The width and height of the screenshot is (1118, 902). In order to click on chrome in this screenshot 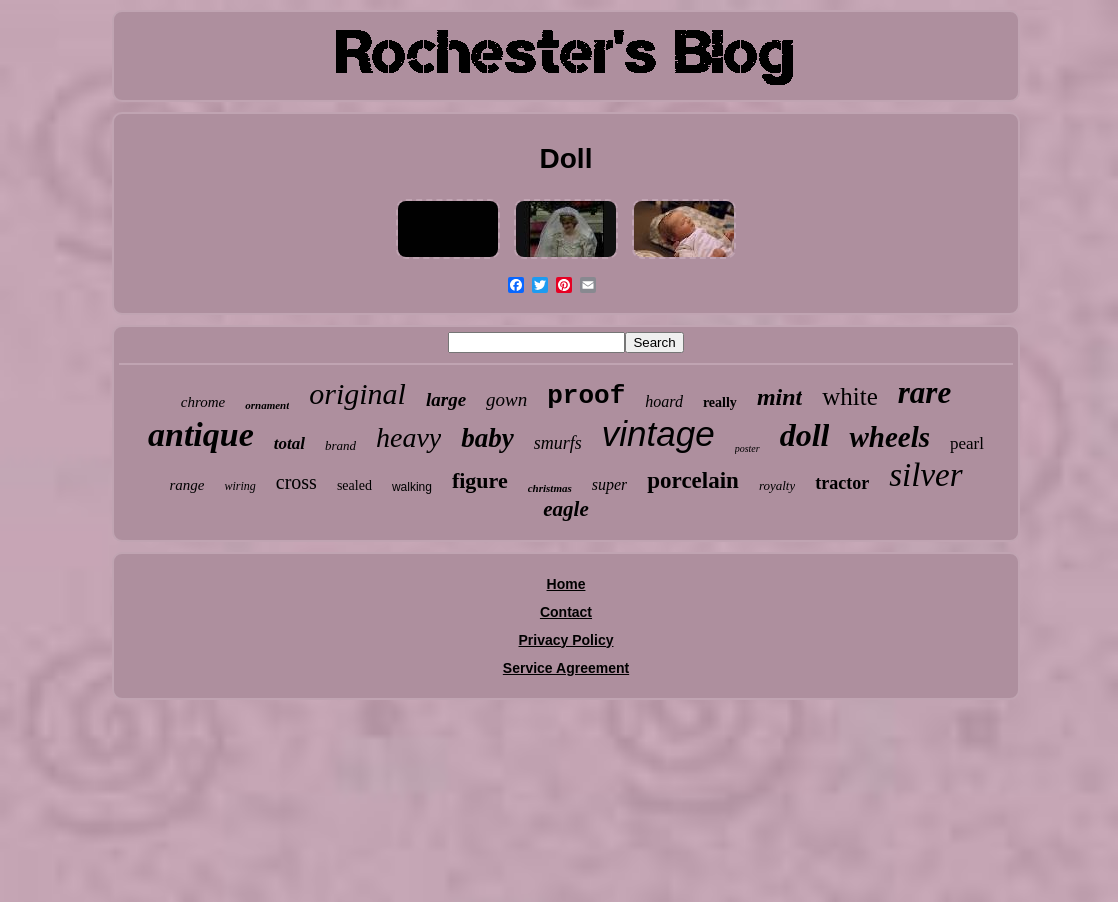, I will do `click(203, 402)`.